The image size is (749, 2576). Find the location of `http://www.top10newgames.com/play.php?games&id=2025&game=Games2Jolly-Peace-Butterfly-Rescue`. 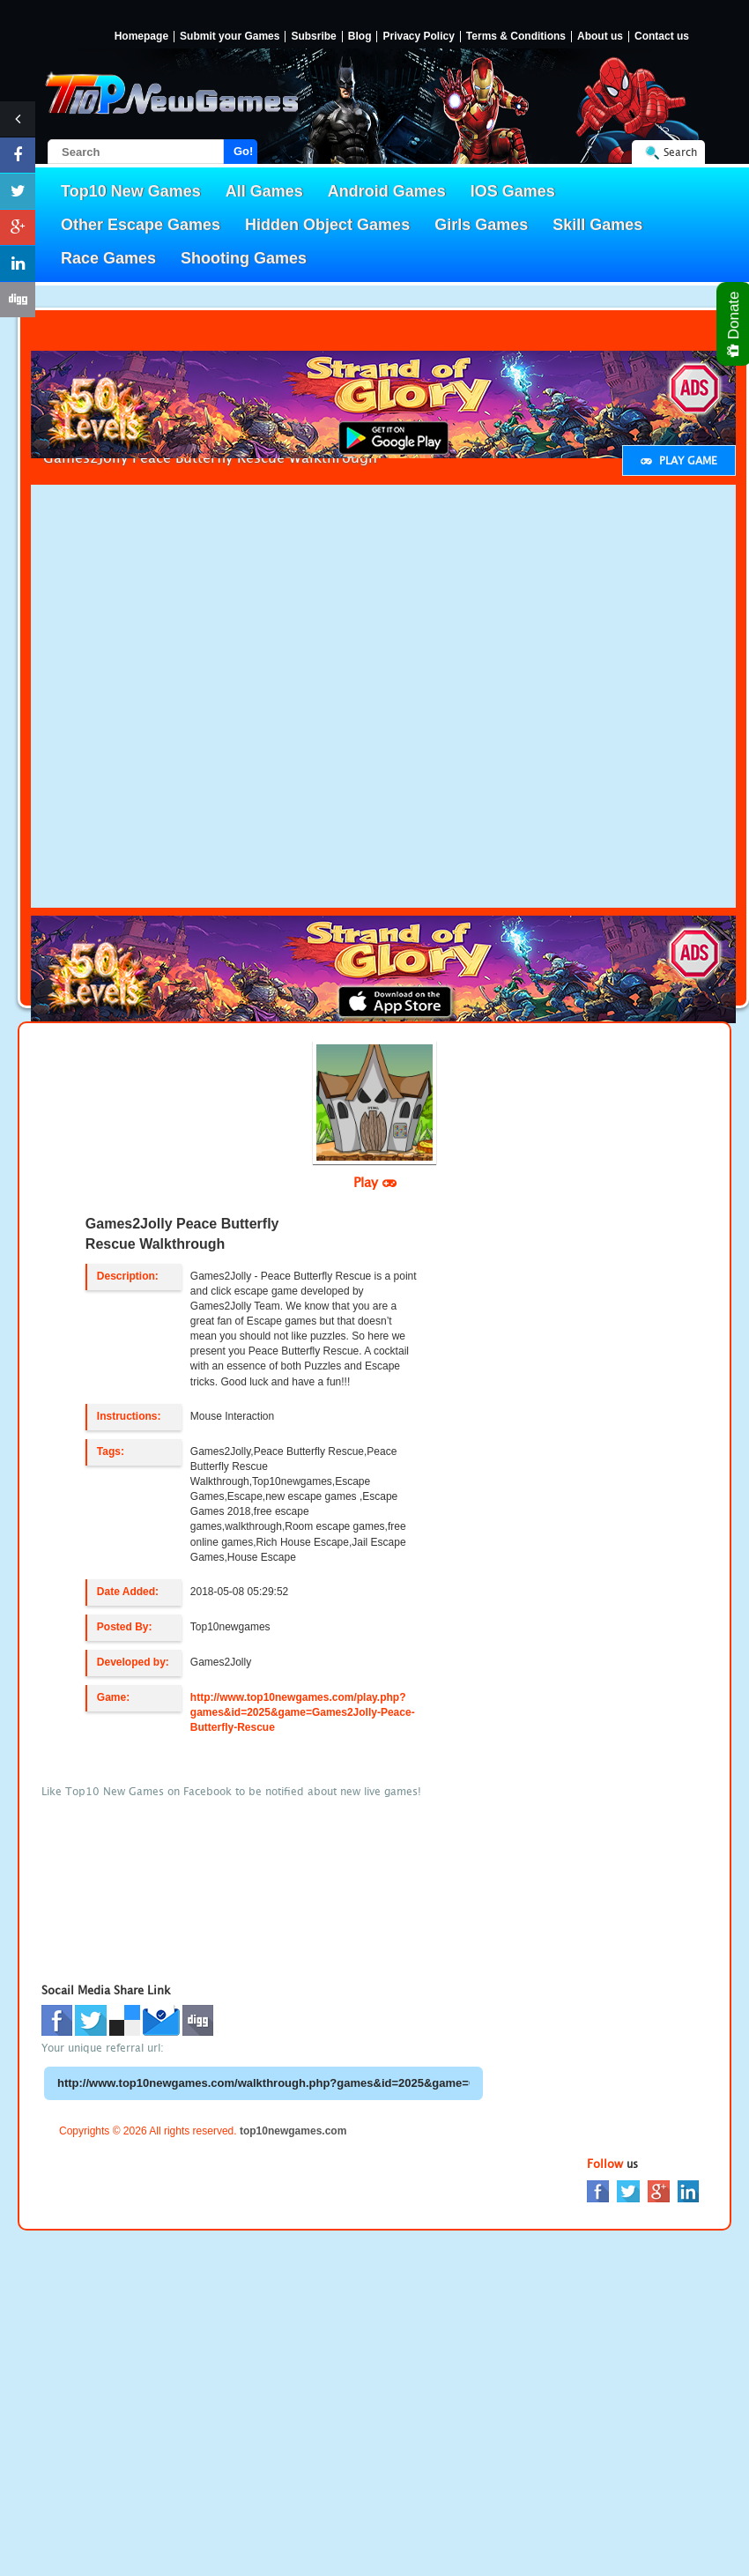

http://www.top10newgames.com/play.php?games&id=2025&game=Games2Jolly-Peace-Butterfly-Rescue is located at coordinates (302, 1712).